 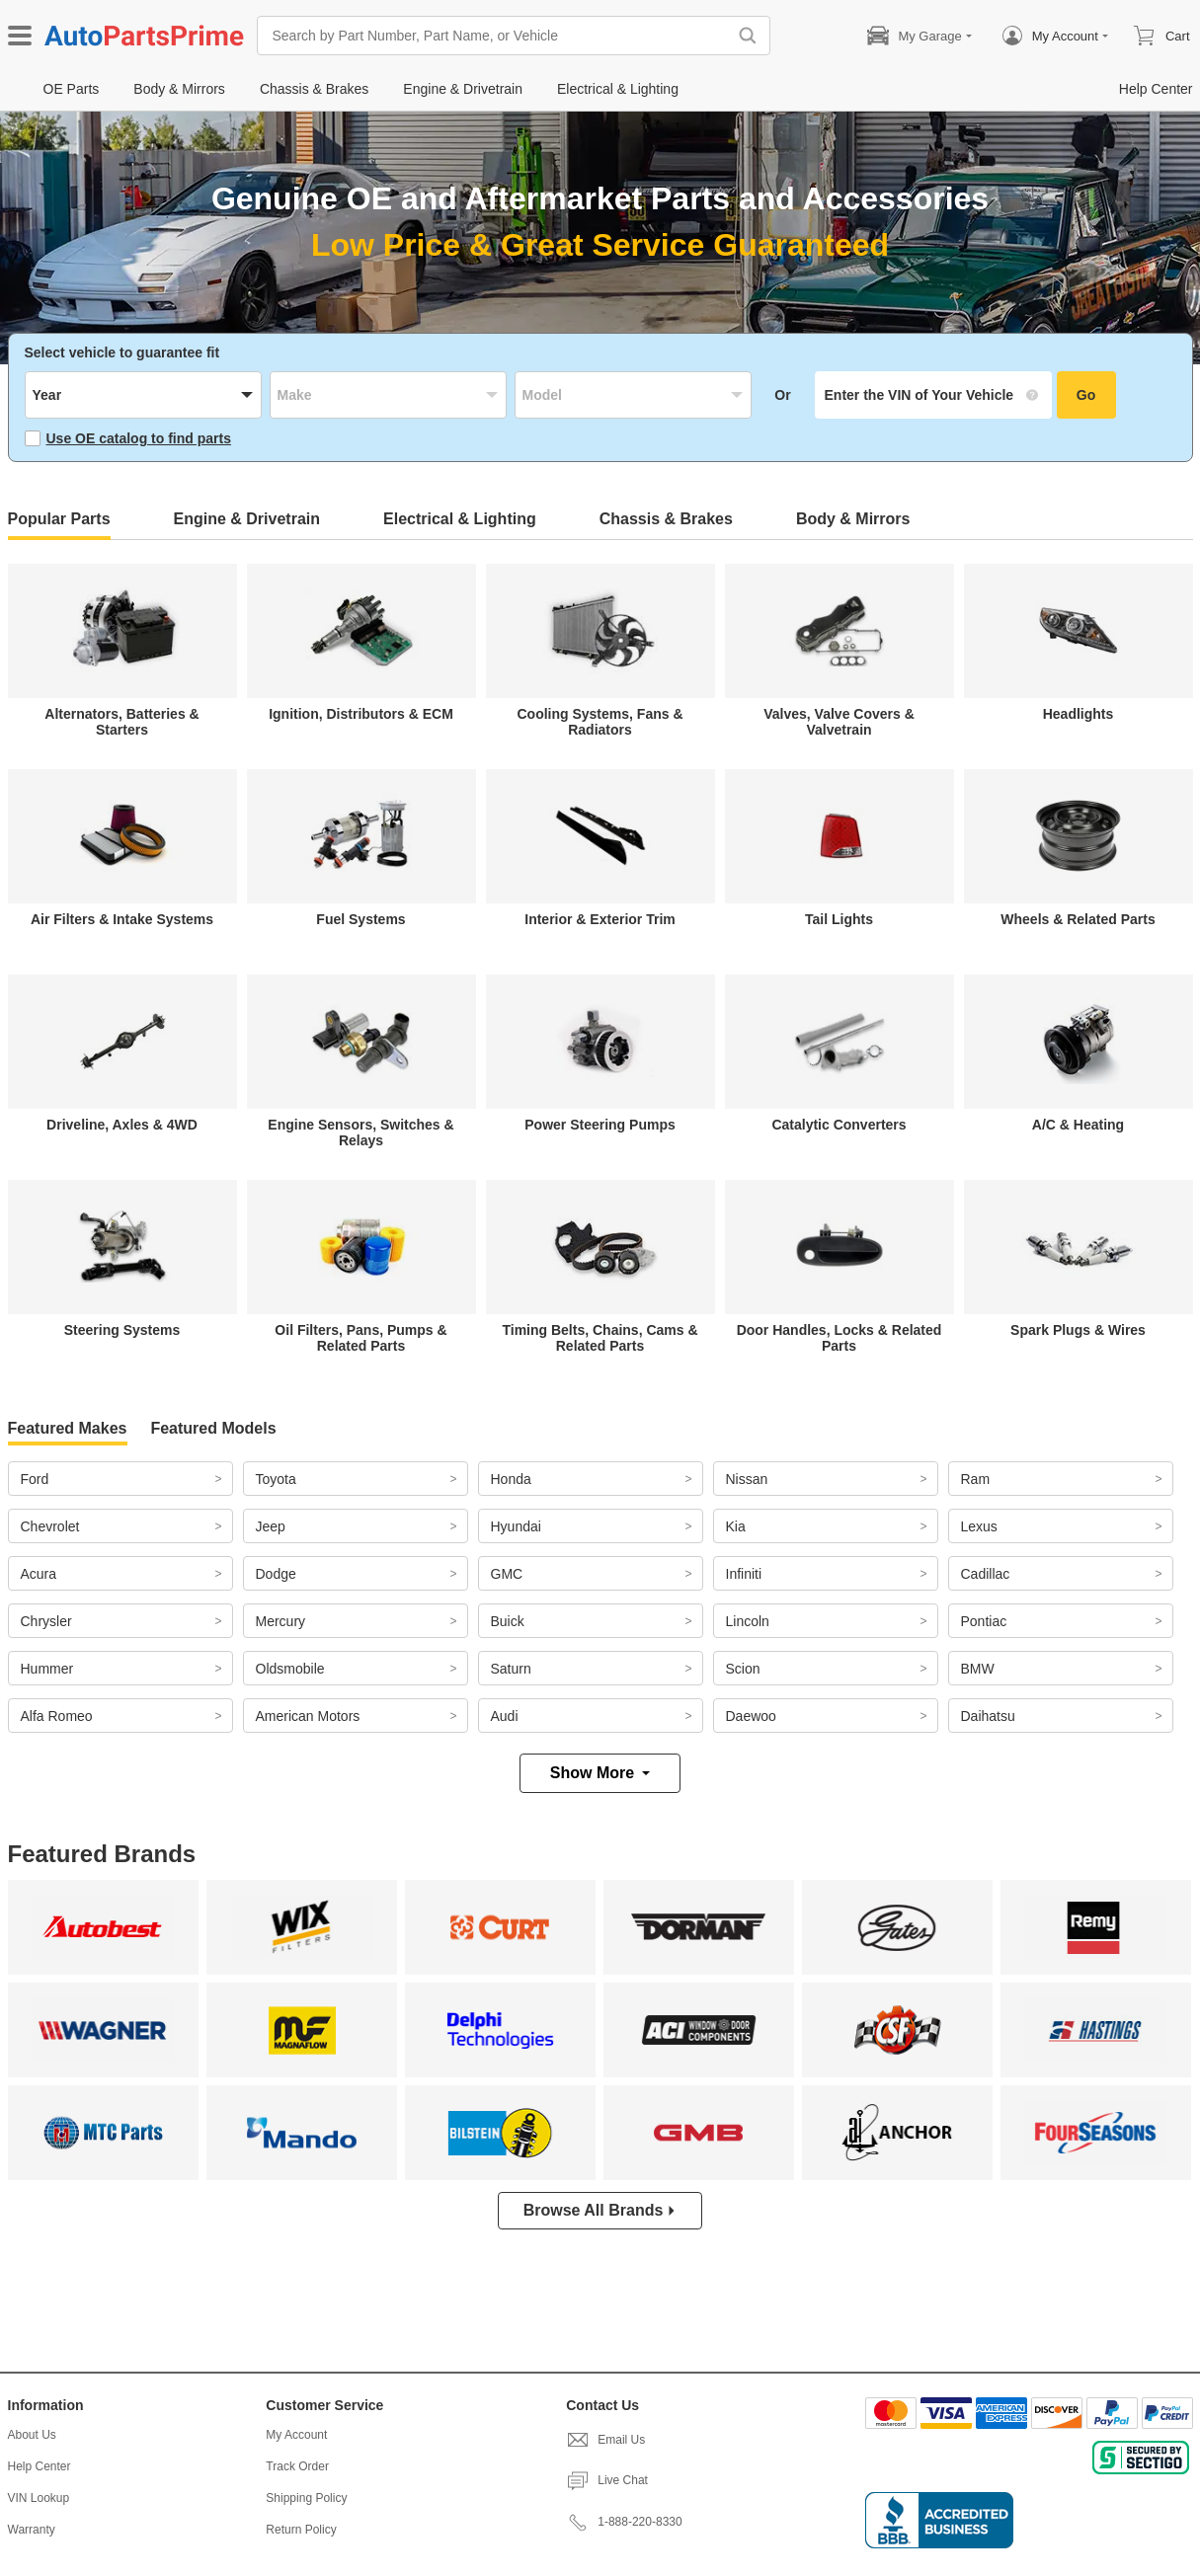 I want to click on Cadillac, so click(x=985, y=1574).